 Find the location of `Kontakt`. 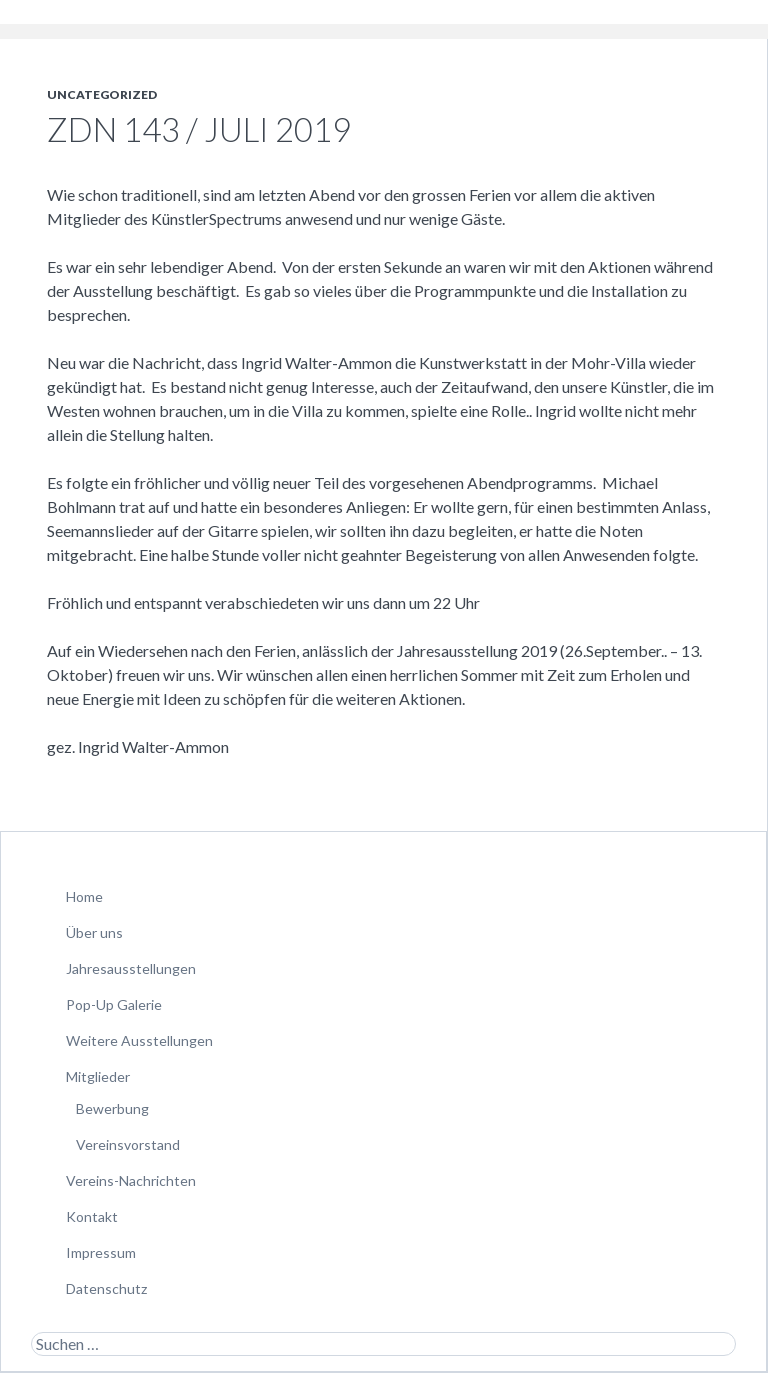

Kontakt is located at coordinates (92, 1216).